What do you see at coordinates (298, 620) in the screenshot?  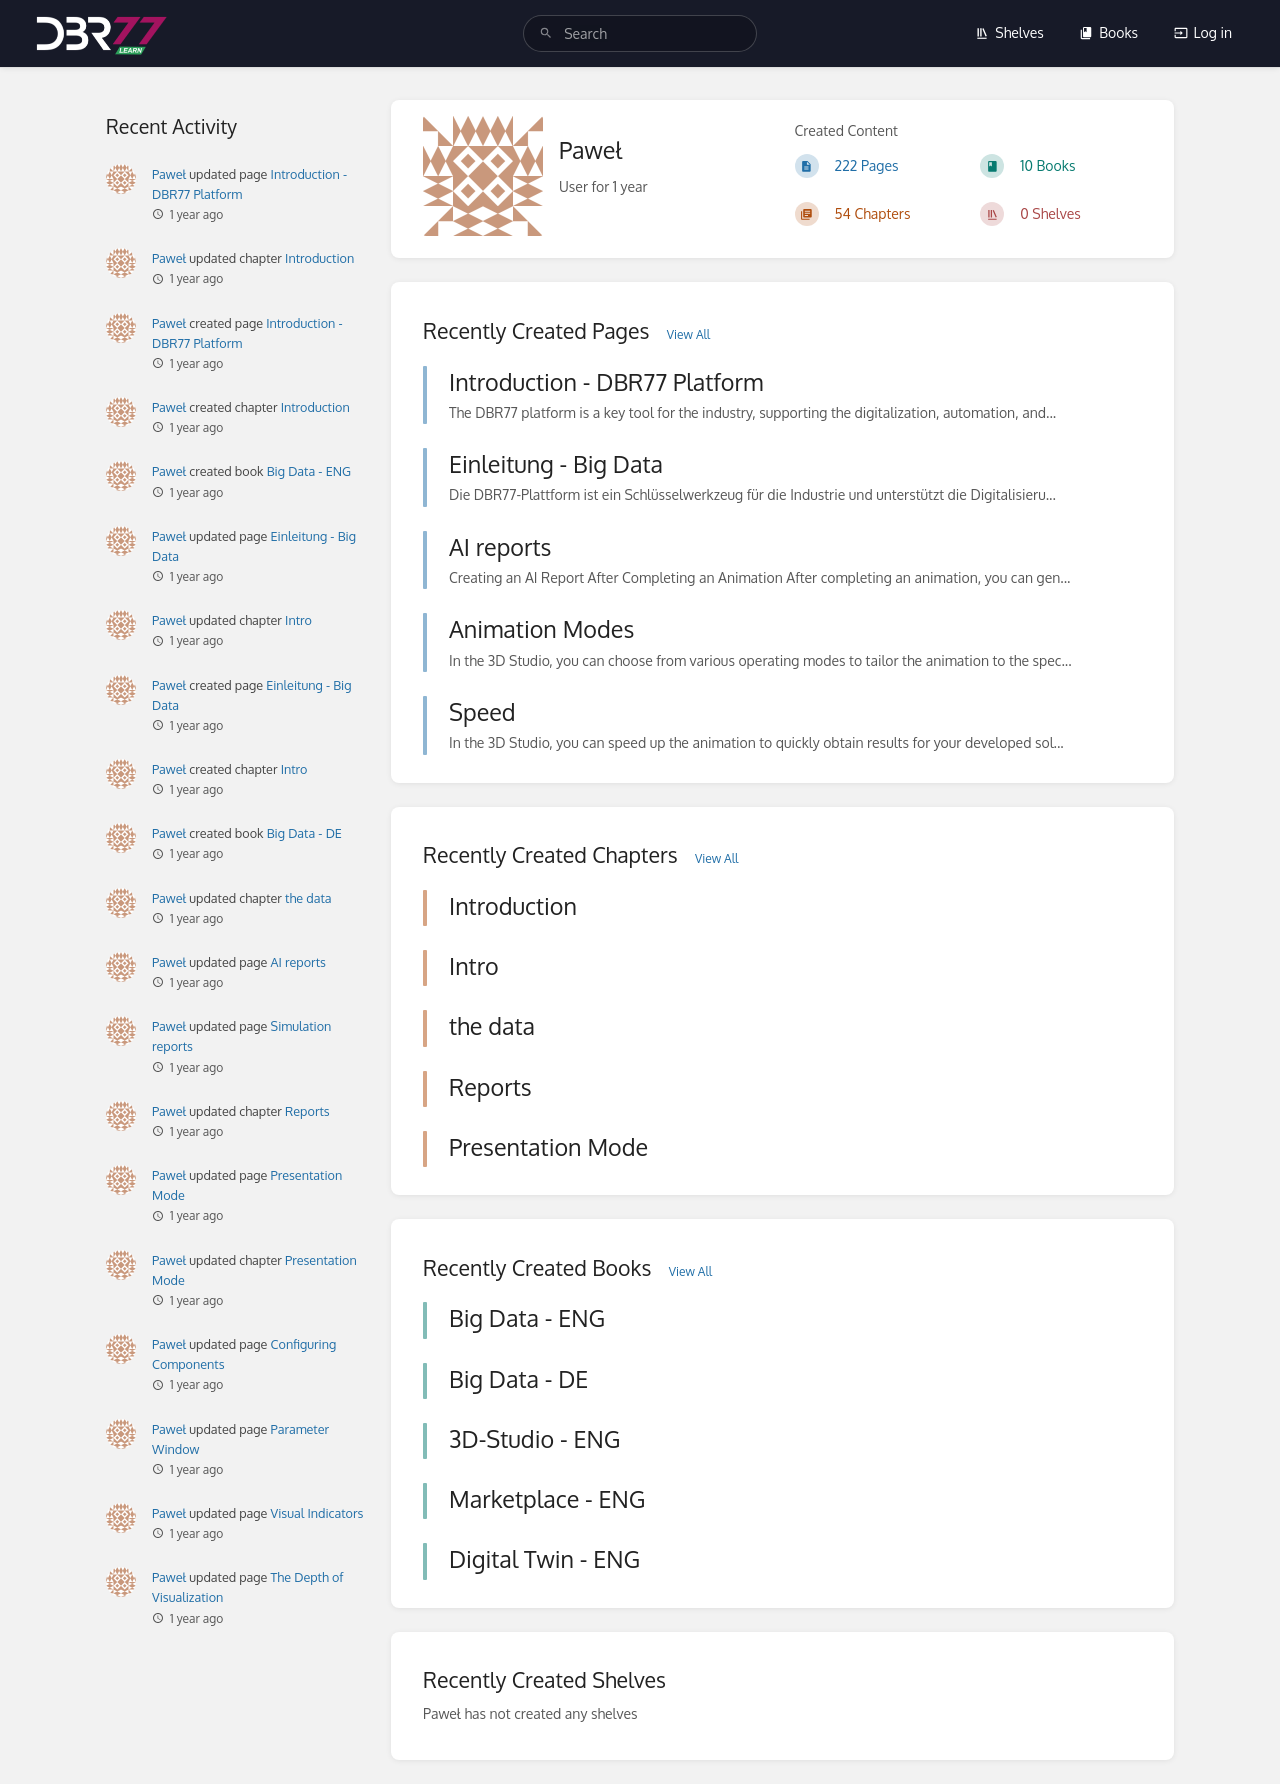 I see `Intro` at bounding box center [298, 620].